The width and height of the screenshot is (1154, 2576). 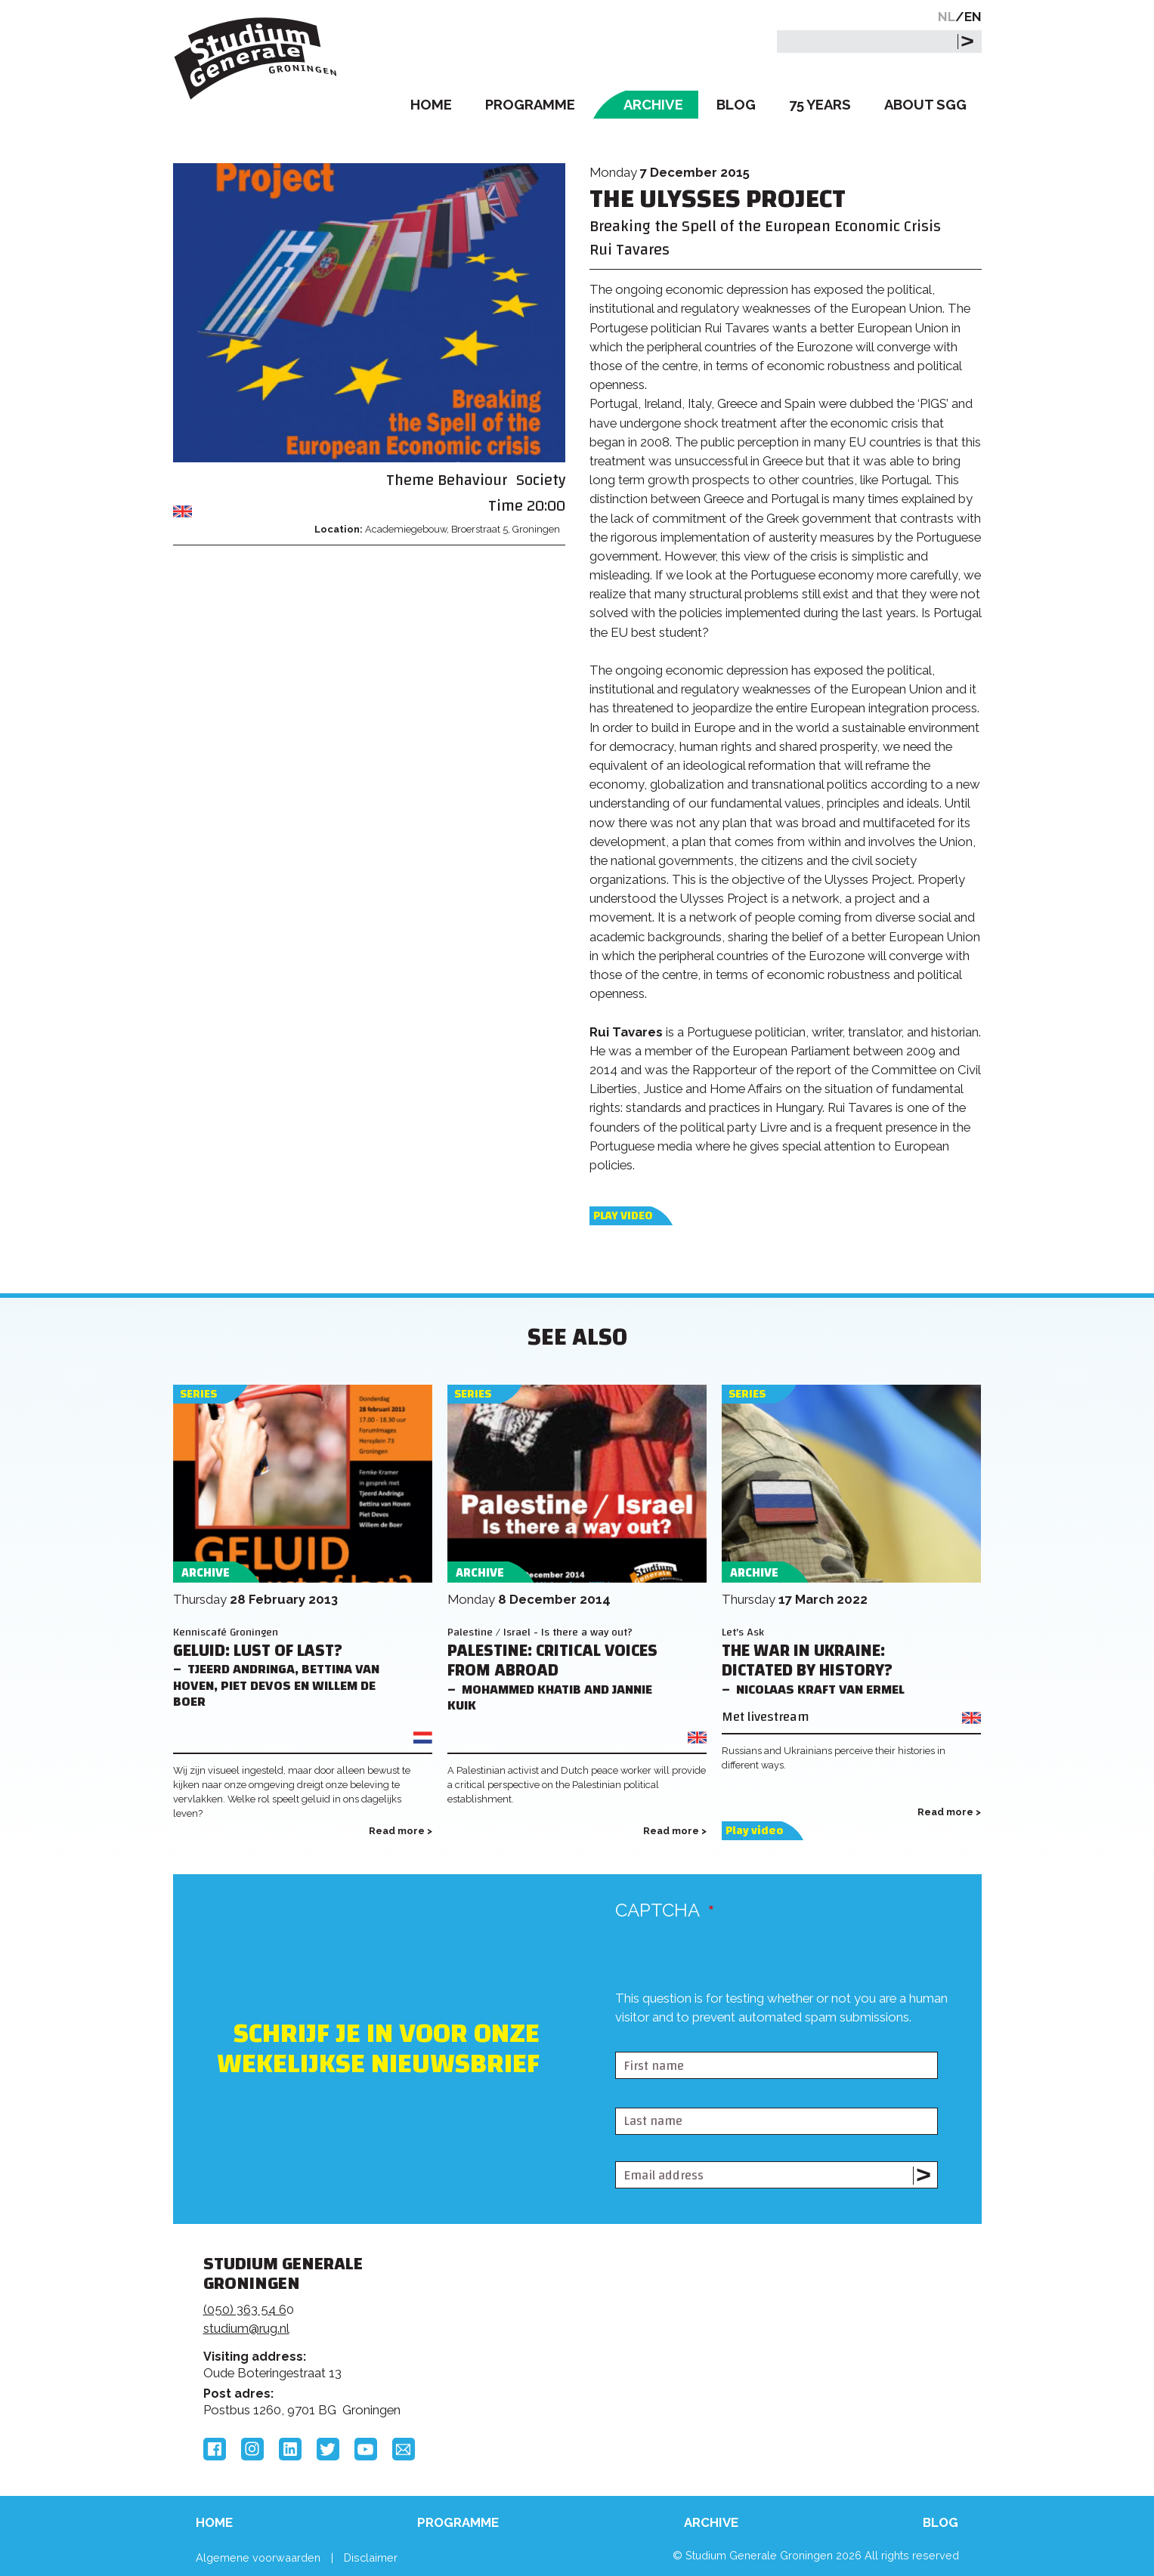 I want to click on Algemene voorwaarden, so click(x=258, y=2557).